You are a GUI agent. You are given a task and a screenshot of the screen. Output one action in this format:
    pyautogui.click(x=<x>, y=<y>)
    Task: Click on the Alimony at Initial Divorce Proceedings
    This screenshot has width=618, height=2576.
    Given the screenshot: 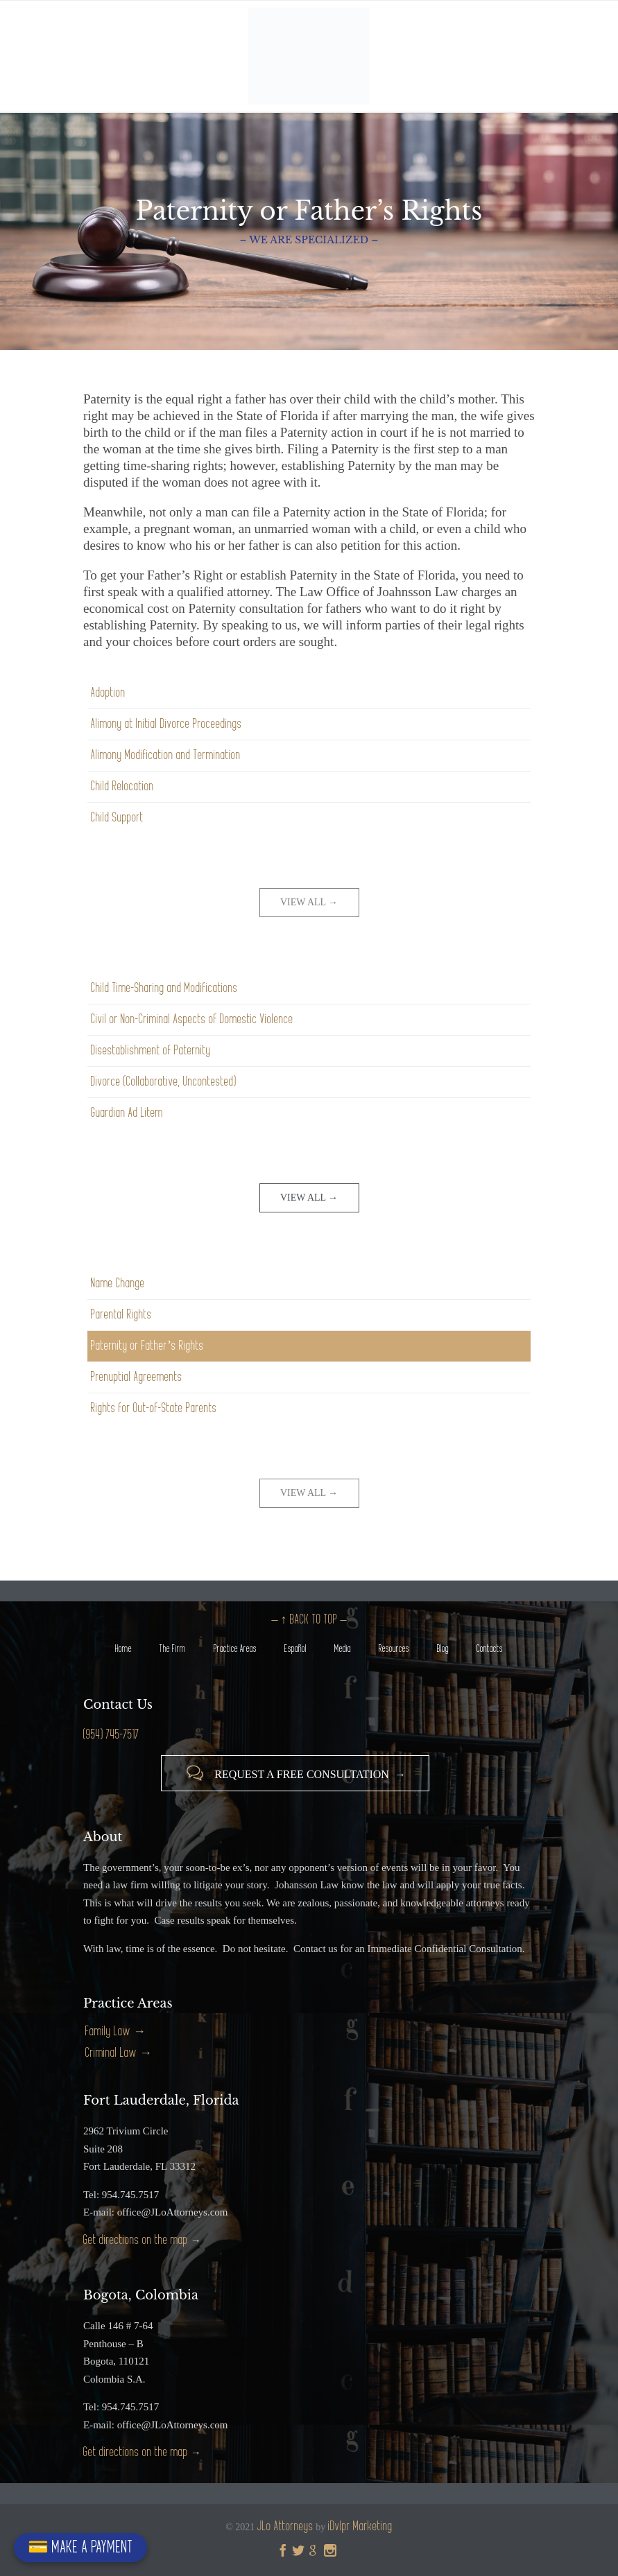 What is the action you would take?
    pyautogui.click(x=166, y=724)
    